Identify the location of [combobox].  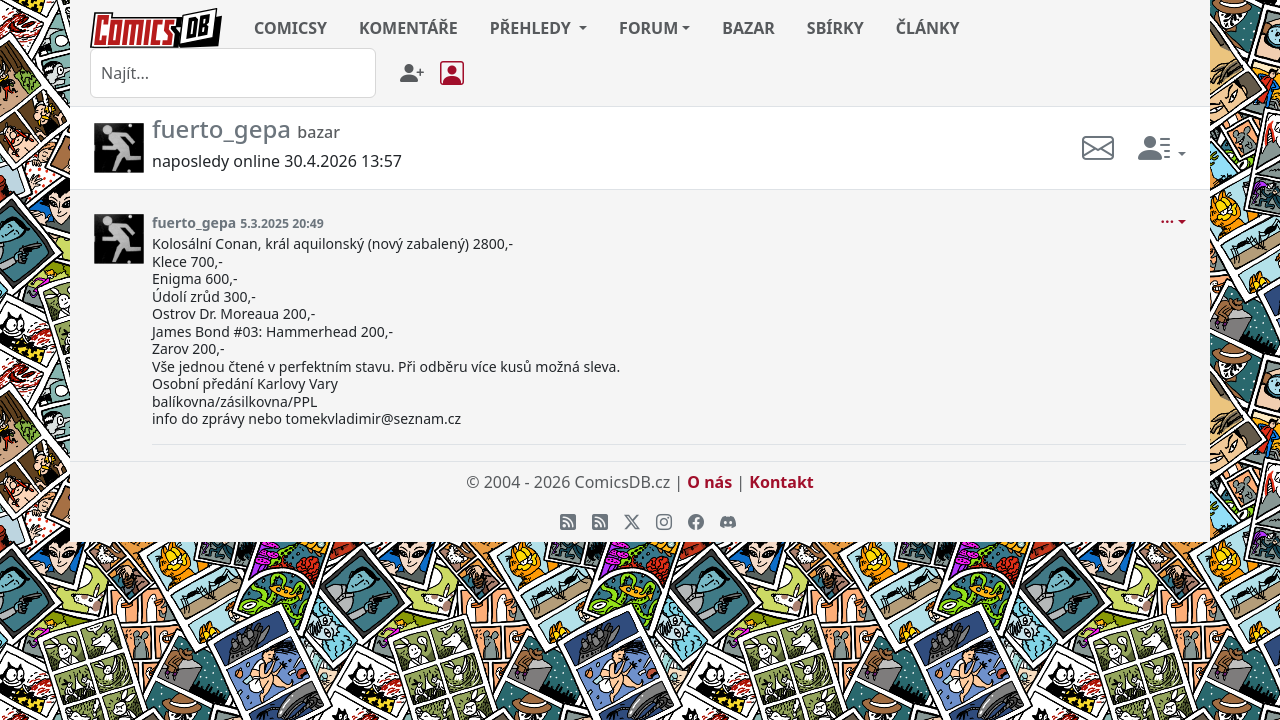
(233, 73).